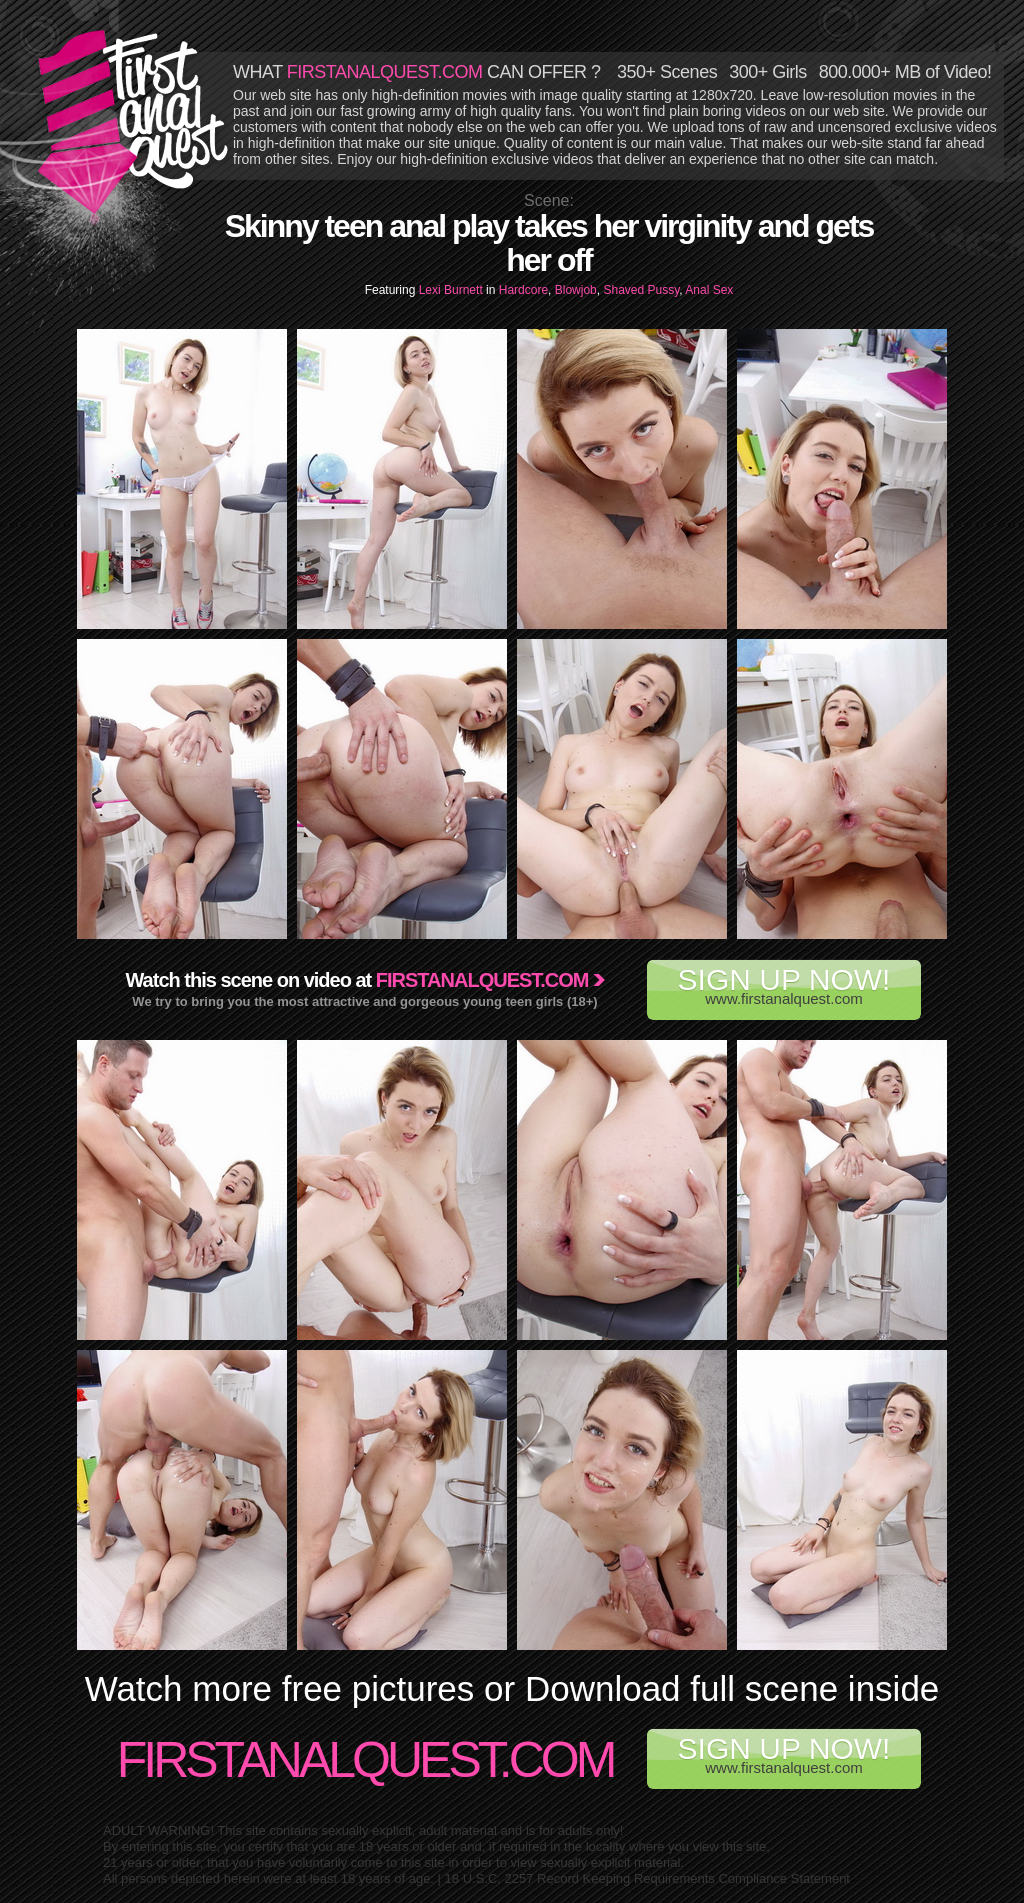  What do you see at coordinates (452, 290) in the screenshot?
I see `Lexi Burnett` at bounding box center [452, 290].